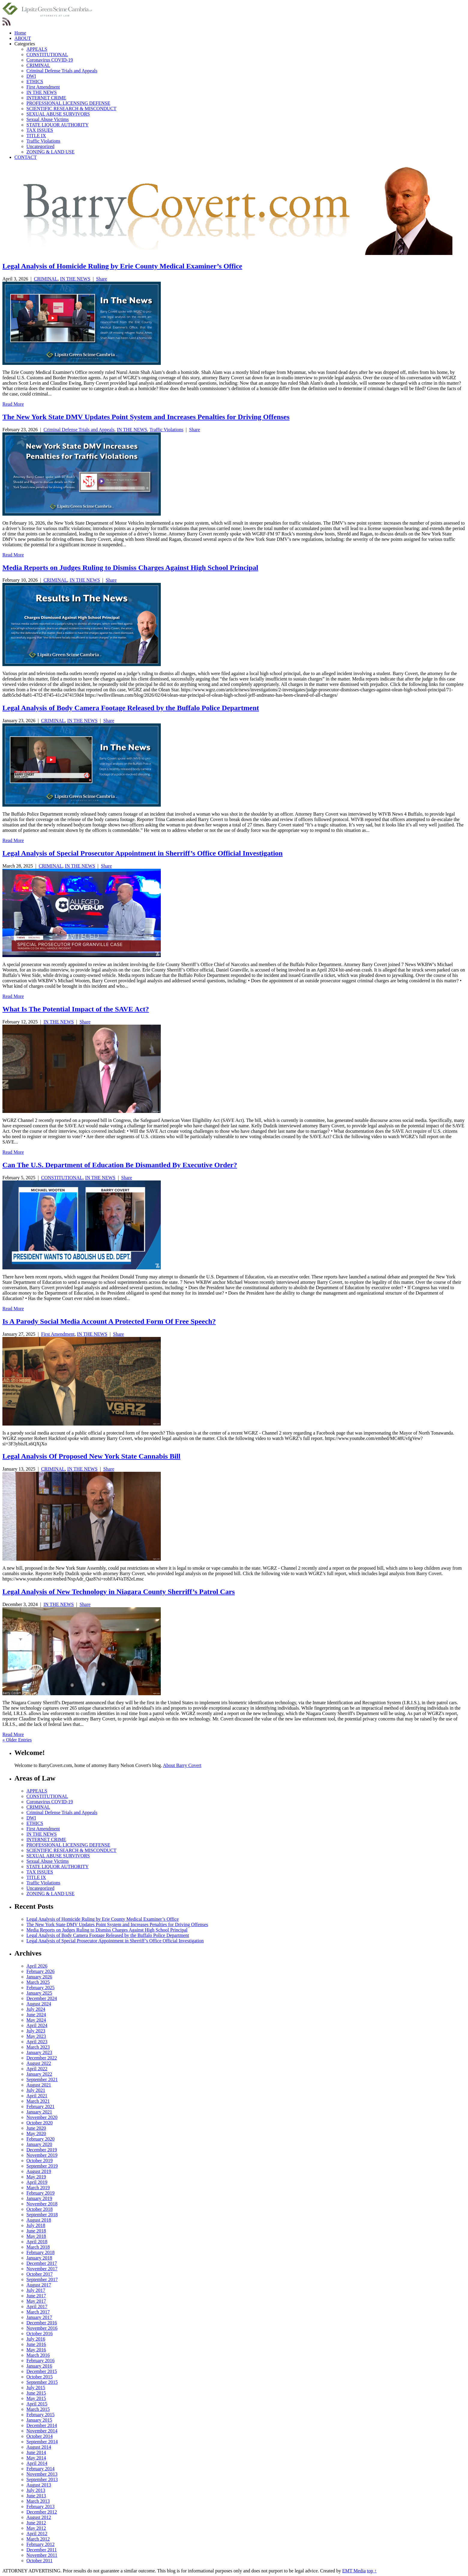 The image size is (468, 2576). What do you see at coordinates (39, 2160) in the screenshot?
I see `October 2019` at bounding box center [39, 2160].